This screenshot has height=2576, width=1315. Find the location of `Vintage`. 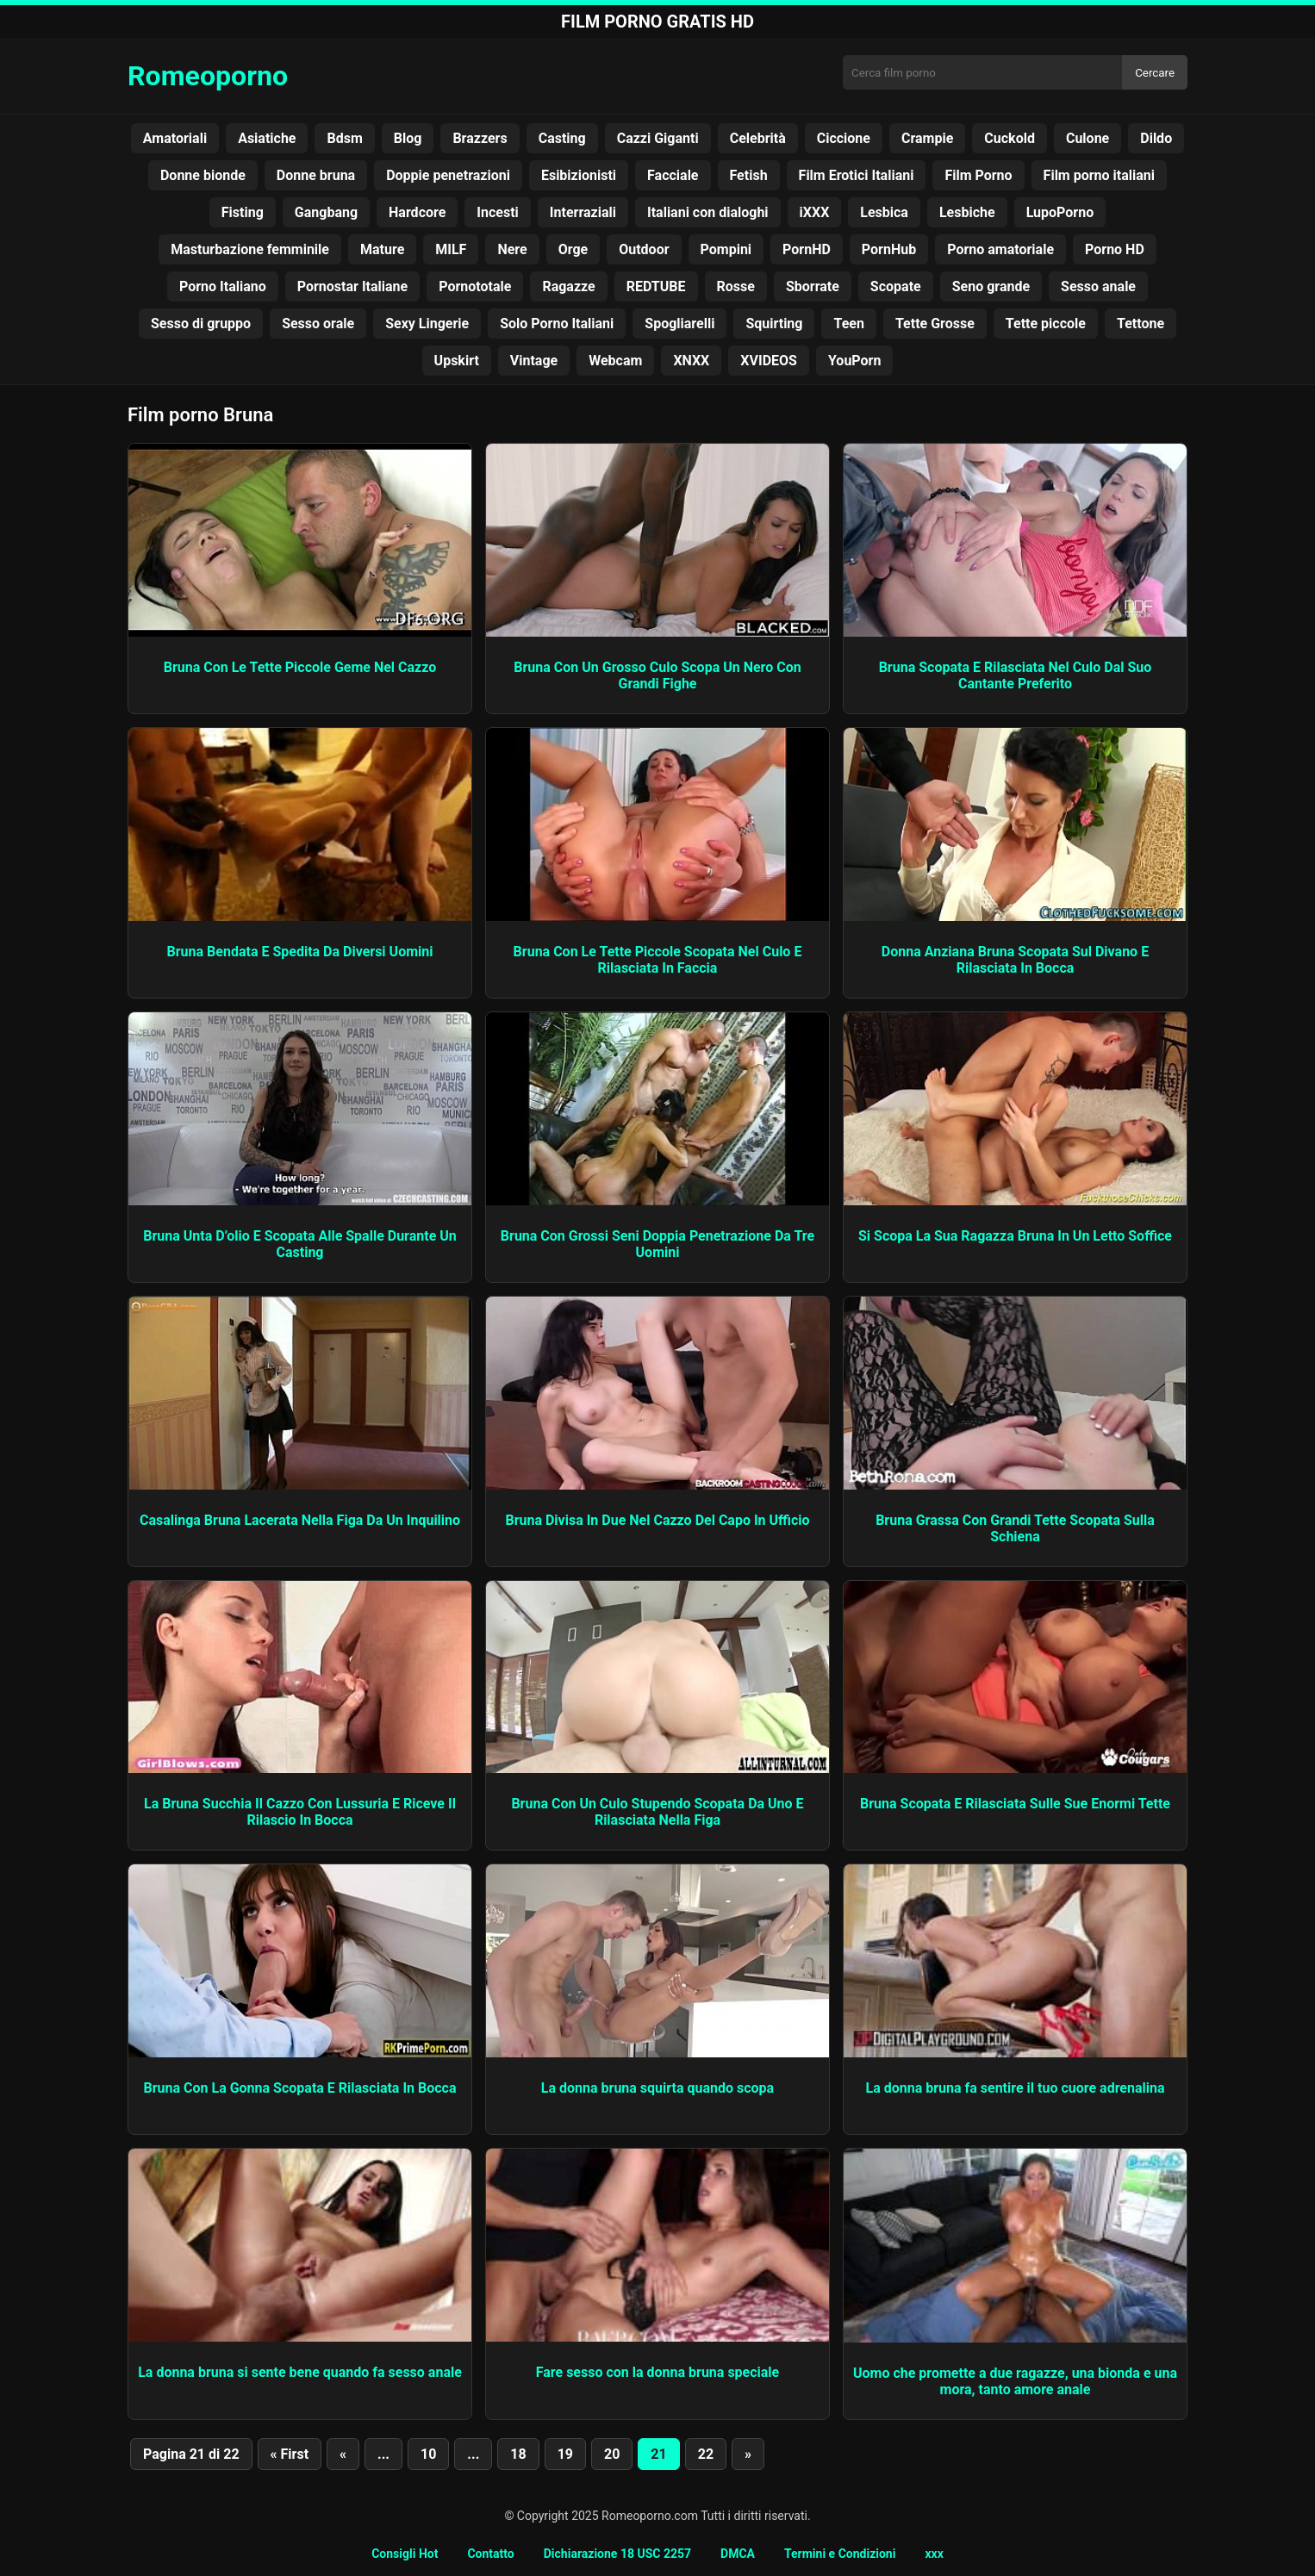

Vintage is located at coordinates (534, 360).